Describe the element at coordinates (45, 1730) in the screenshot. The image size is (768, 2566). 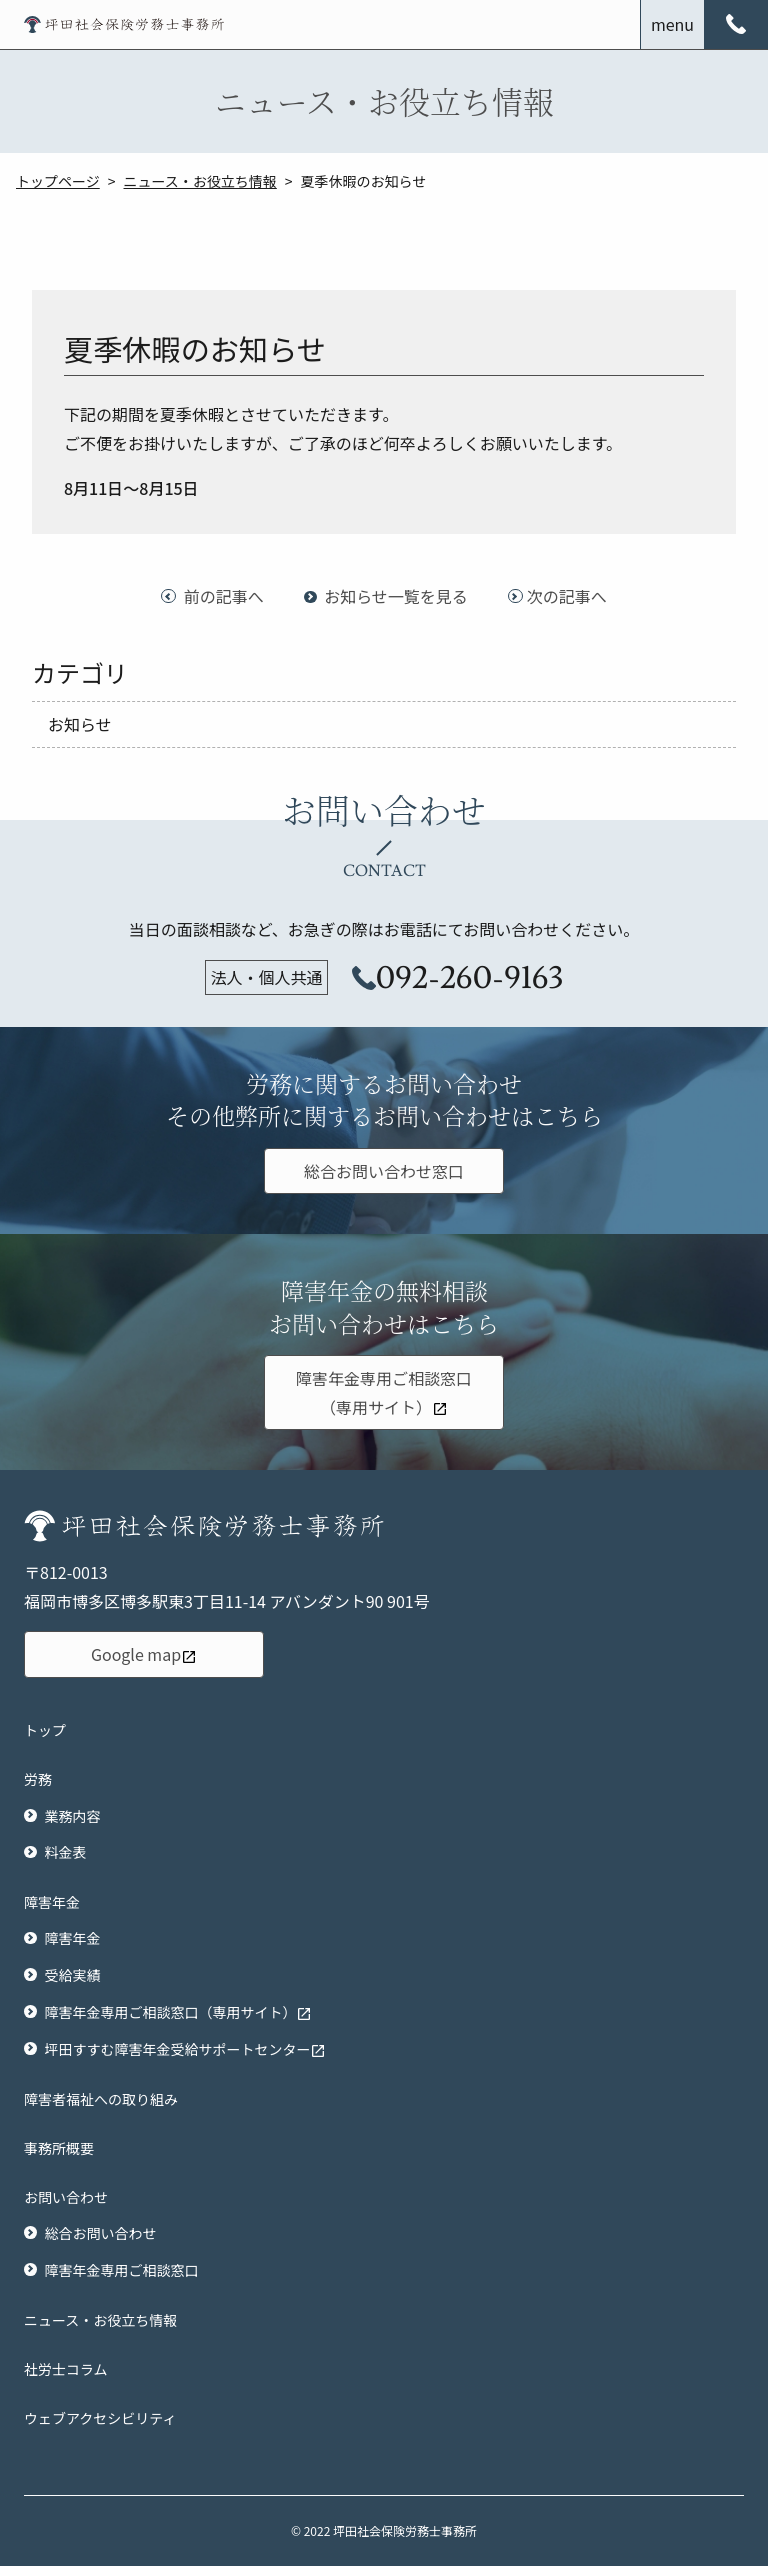
I see `トップ` at that location.